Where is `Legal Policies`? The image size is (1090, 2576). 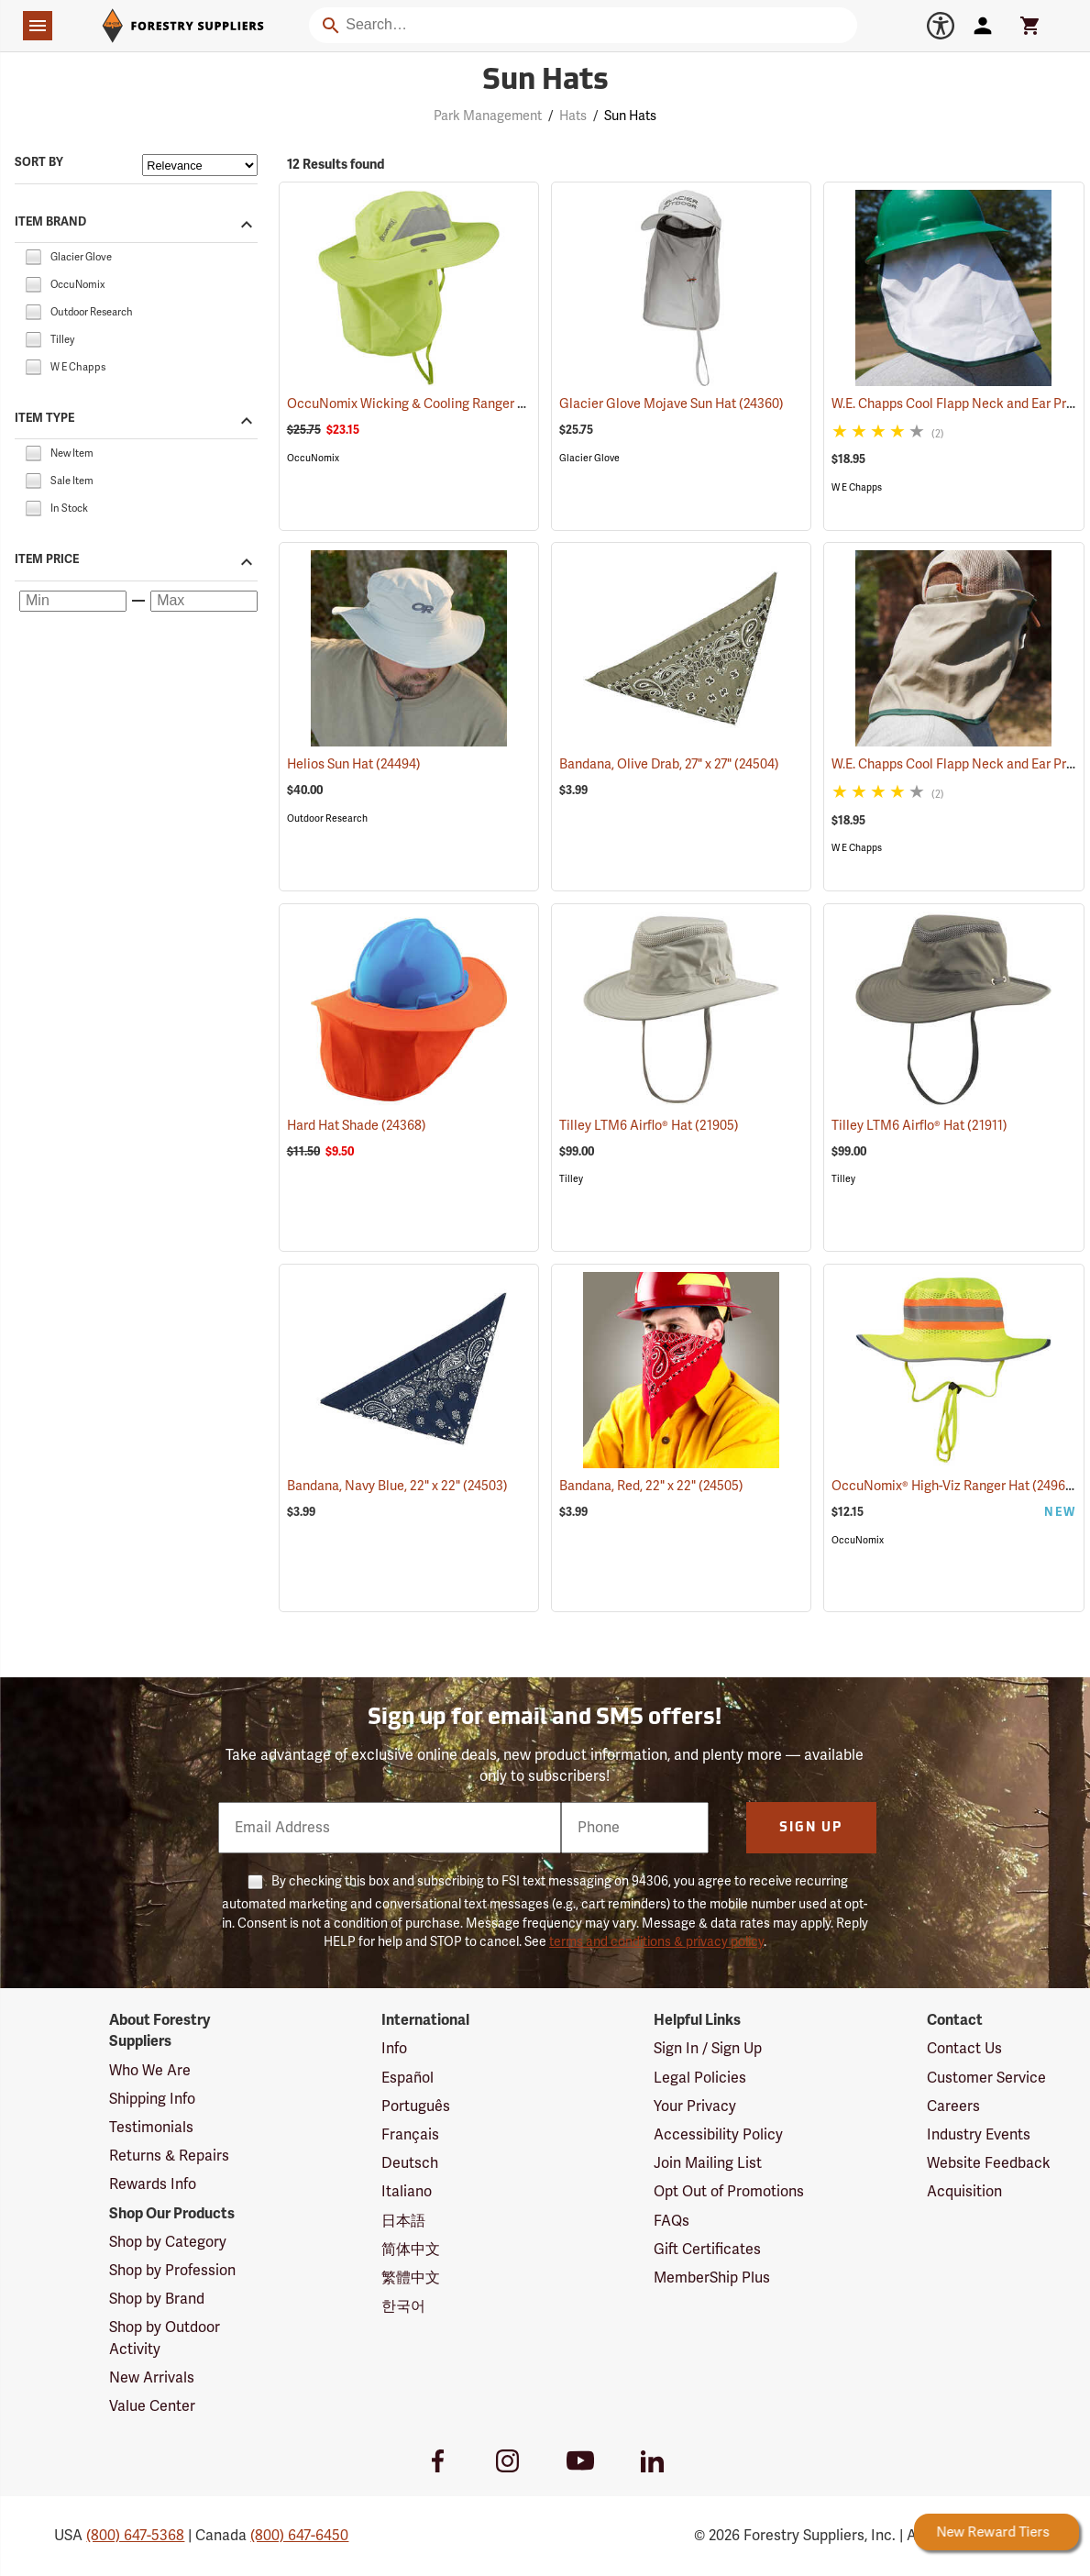 Legal Policies is located at coordinates (700, 2078).